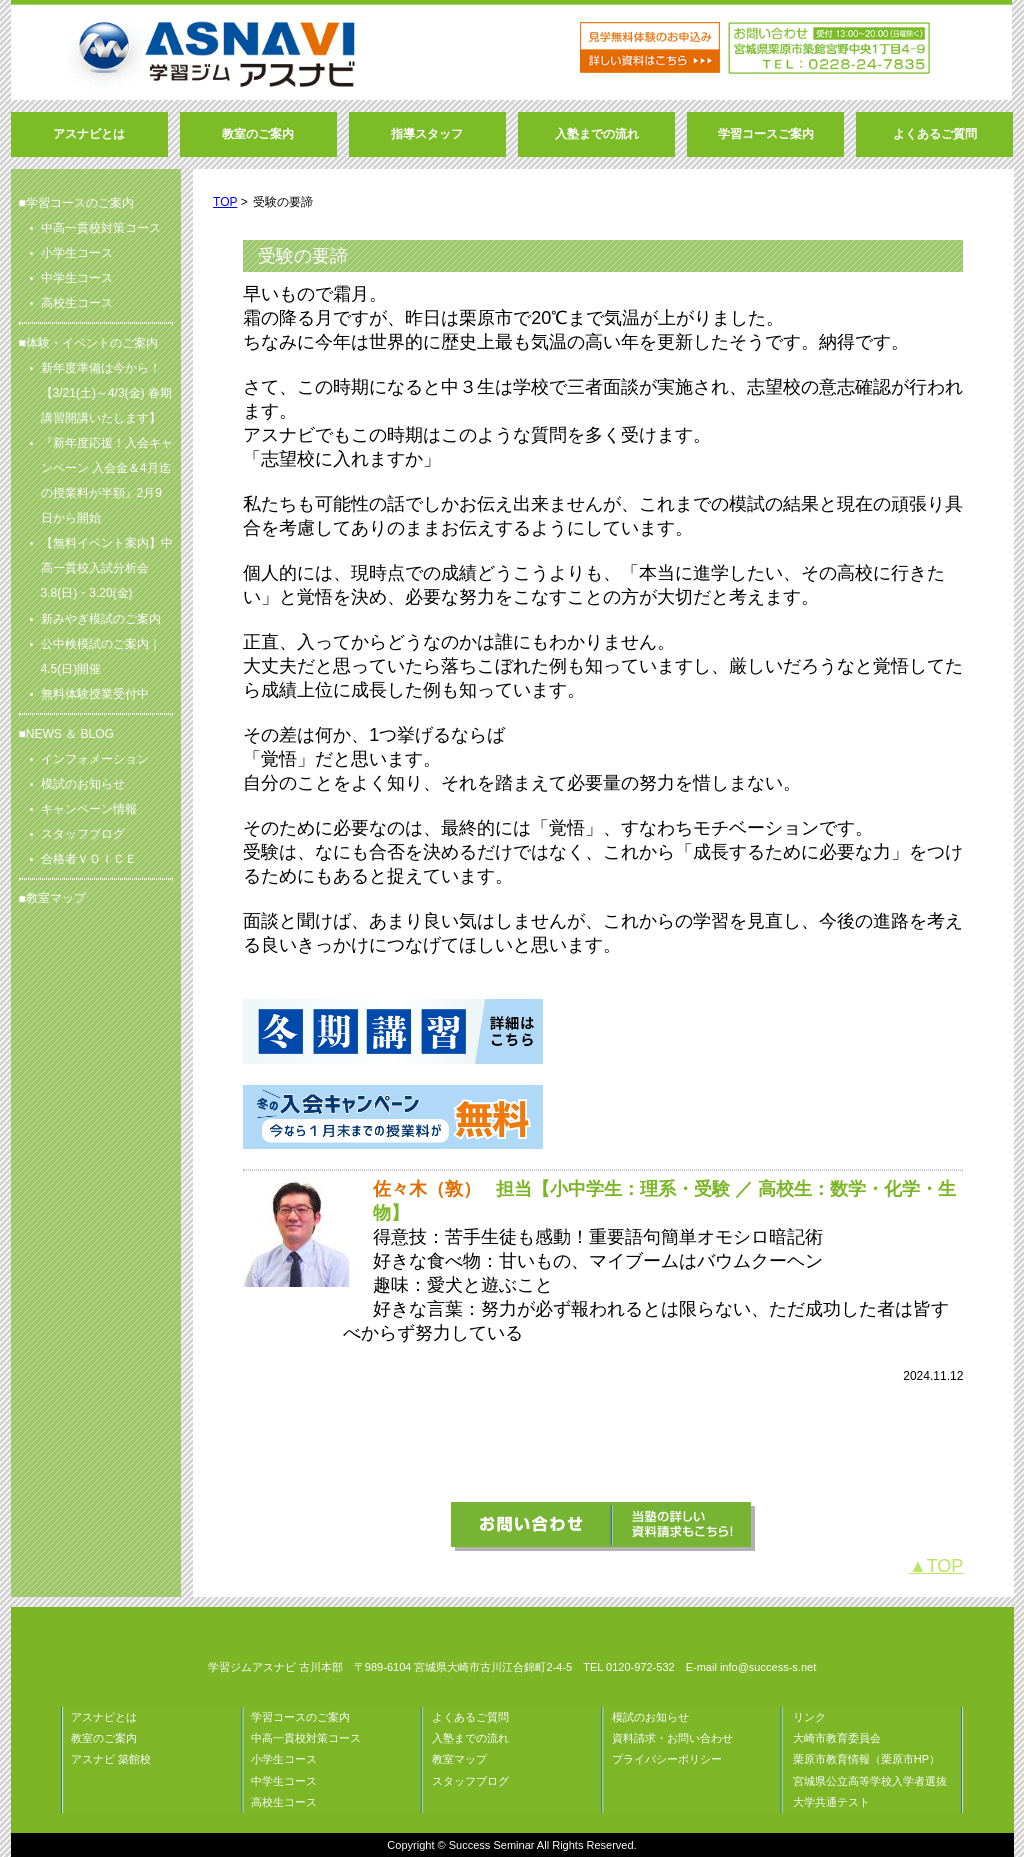 The image size is (1024, 1857). I want to click on TOP, so click(225, 202).